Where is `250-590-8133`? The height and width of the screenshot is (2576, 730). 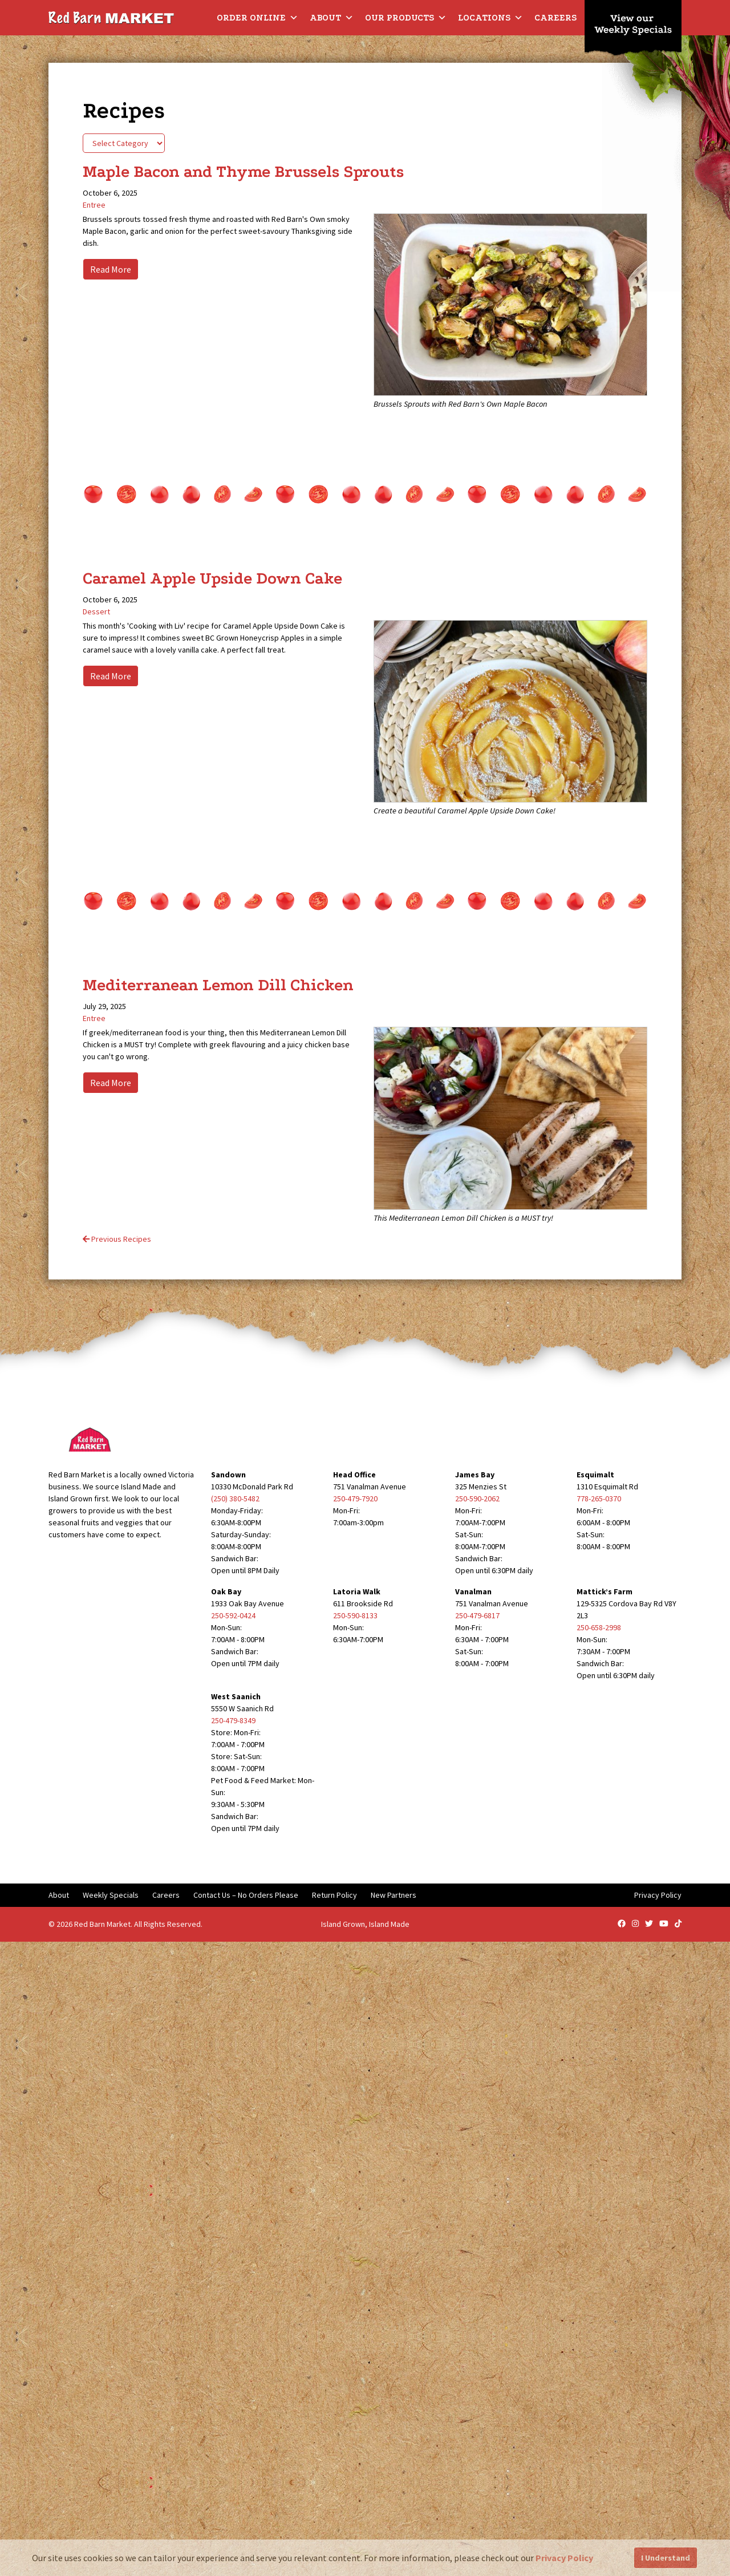 250-590-8133 is located at coordinates (355, 1615).